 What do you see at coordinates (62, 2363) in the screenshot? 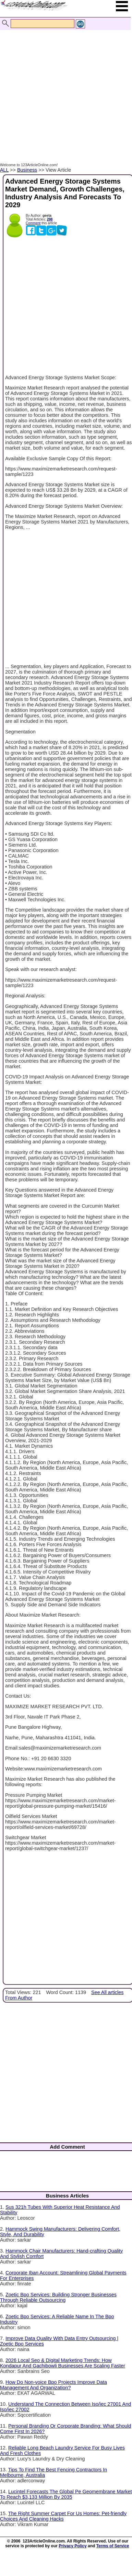
I see `2026 Local Seo & Digital Marketing Trends: How Kondapur And Gachibowli Businesses Are Scaling Faster` at bounding box center [62, 2363].